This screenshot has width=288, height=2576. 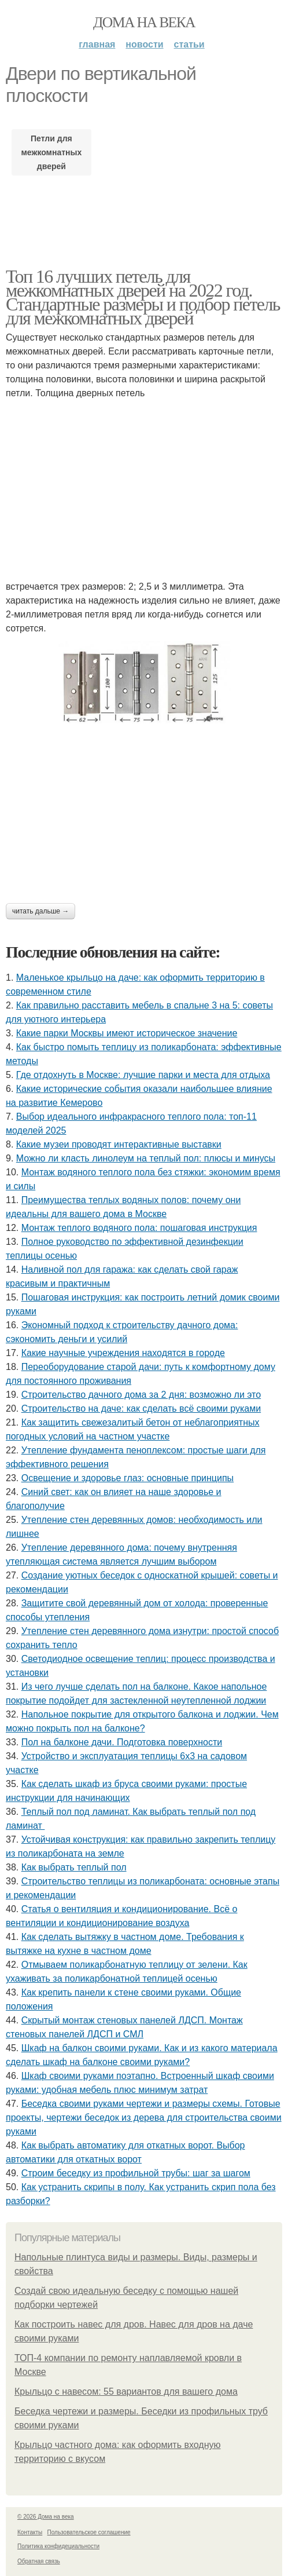 What do you see at coordinates (118, 1144) in the screenshot?
I see `Какие музеи проводят интерактивные выставки` at bounding box center [118, 1144].